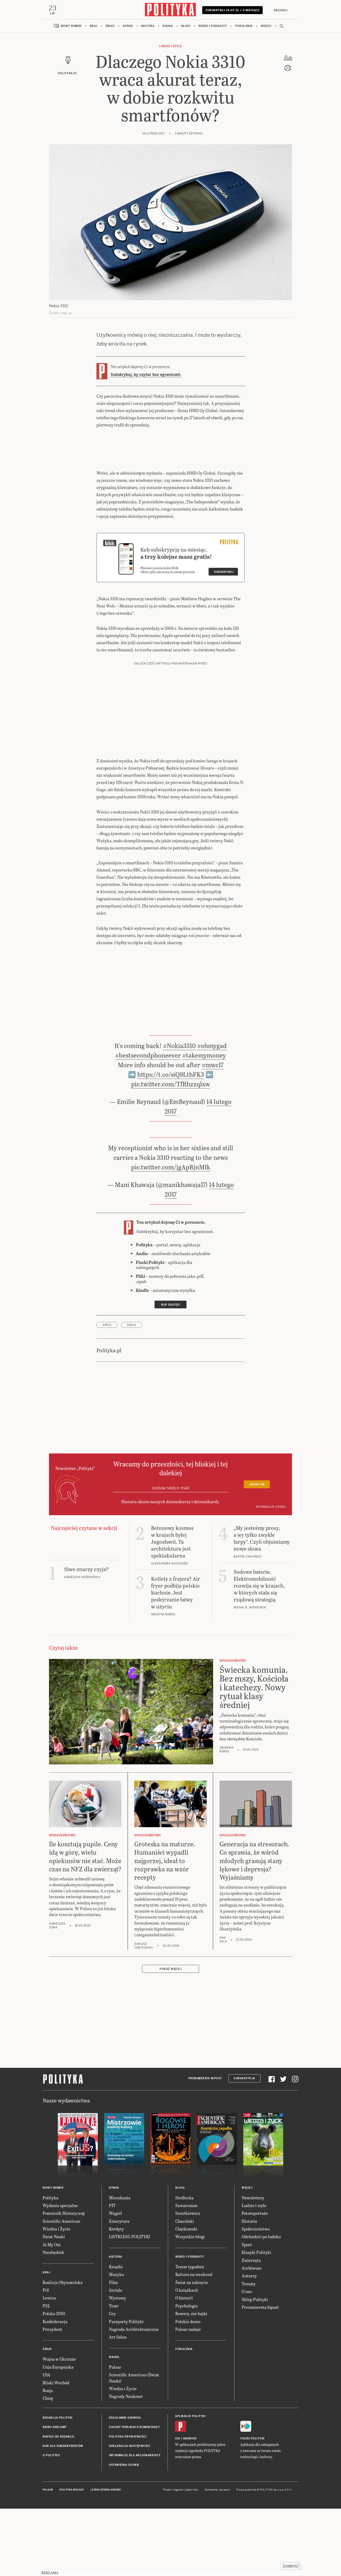 This screenshot has height=2576, width=341. What do you see at coordinates (170, 1152) in the screenshot?
I see `pic.twitter.com/TfRhzzqlxw` at bounding box center [170, 1152].